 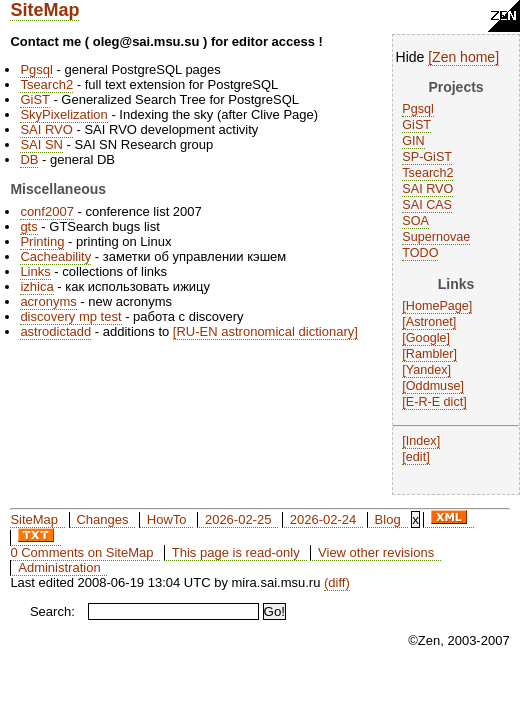 What do you see at coordinates (437, 306) in the screenshot?
I see `HomePage` at bounding box center [437, 306].